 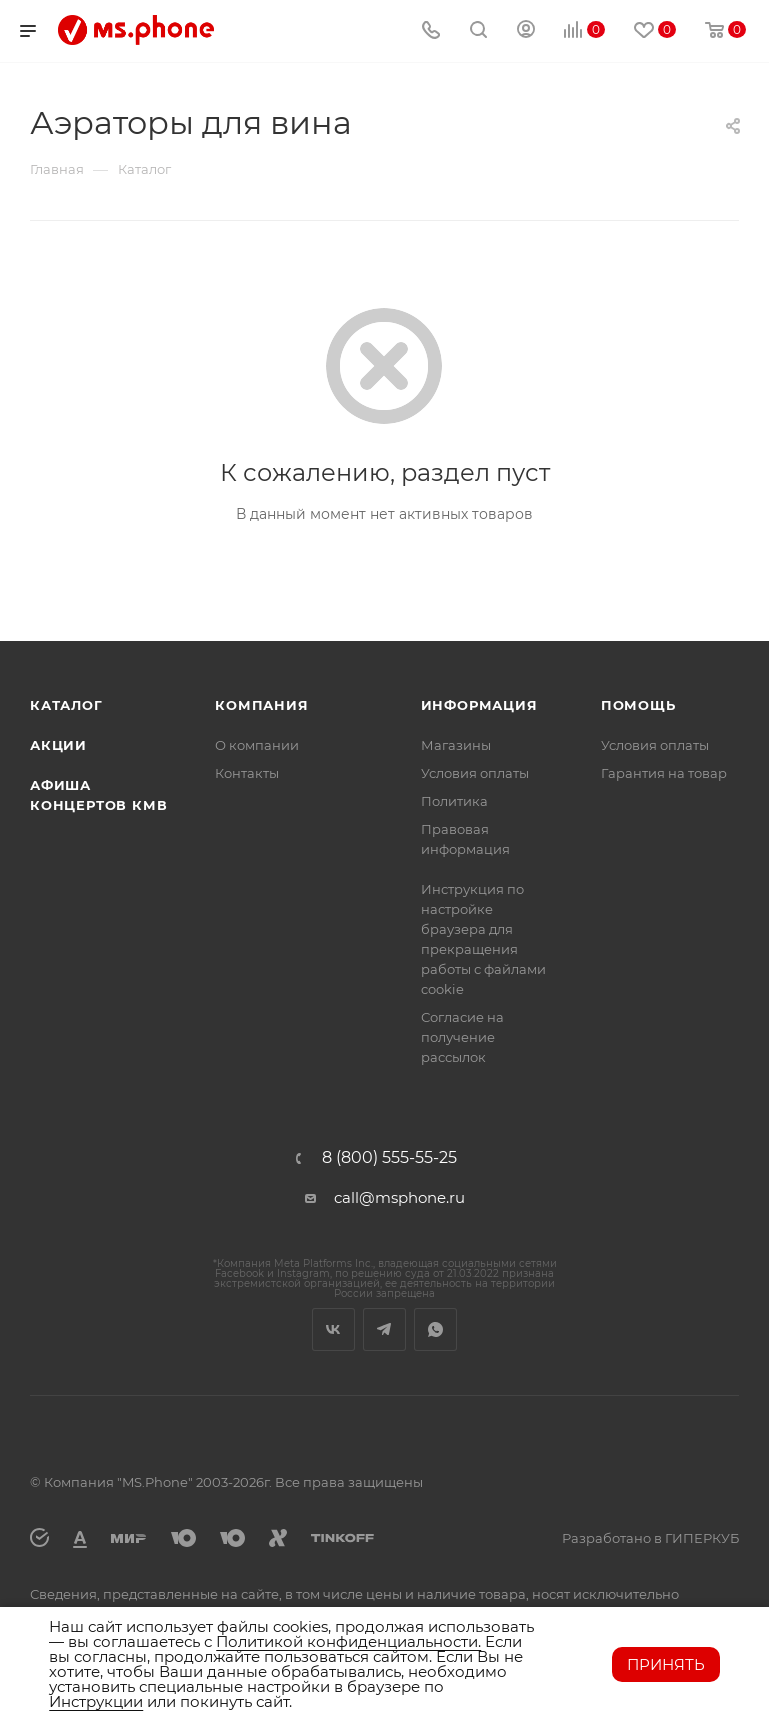 I want to click on Магазины, so click(x=456, y=745).